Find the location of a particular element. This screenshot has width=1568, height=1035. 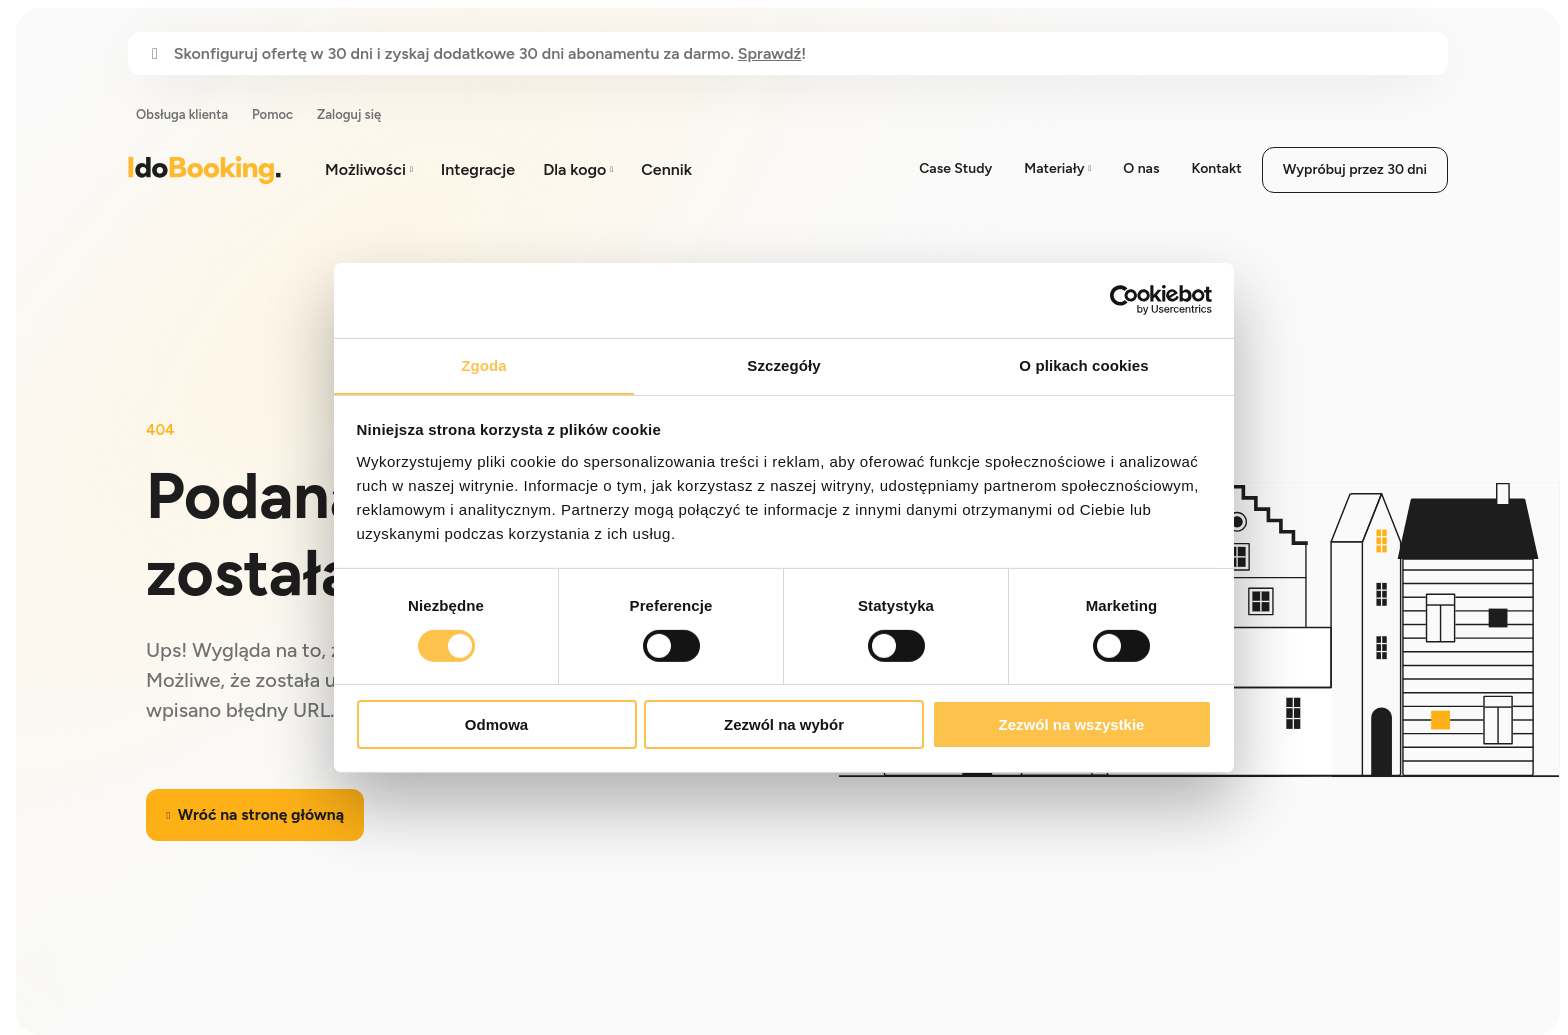

Materiały [menuitem] is located at coordinates (1054, 168).